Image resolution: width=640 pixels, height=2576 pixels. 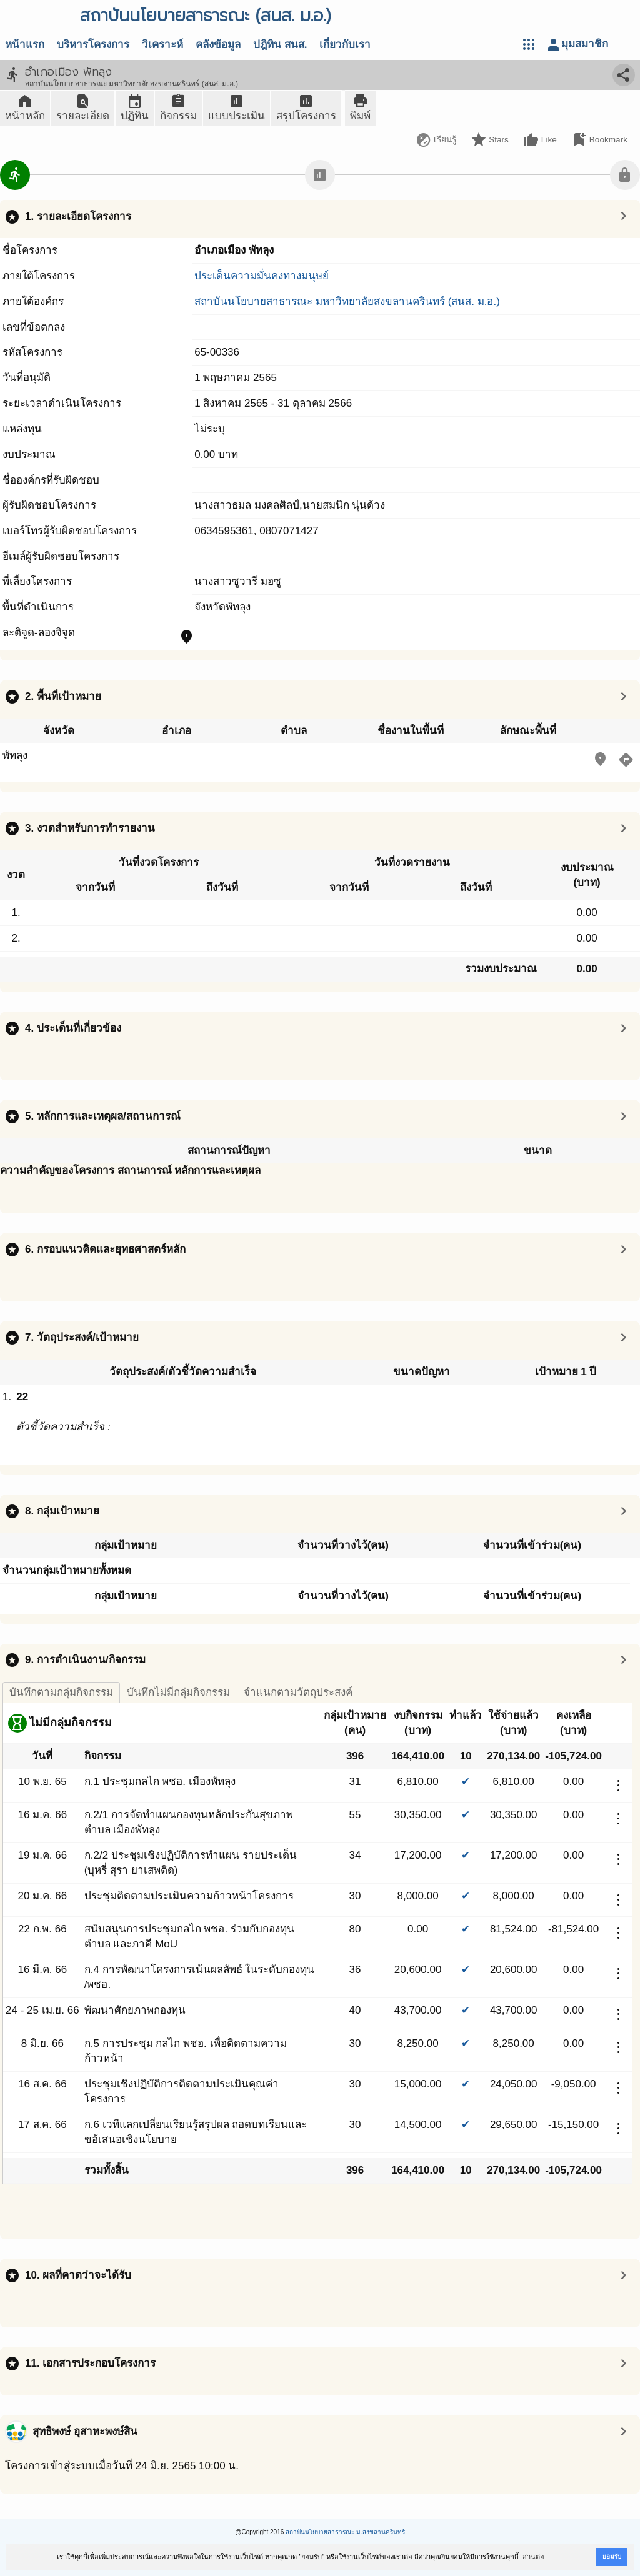 I want to click on บันทึกตามกลุ่มกิจกรรม, so click(x=61, y=1692).